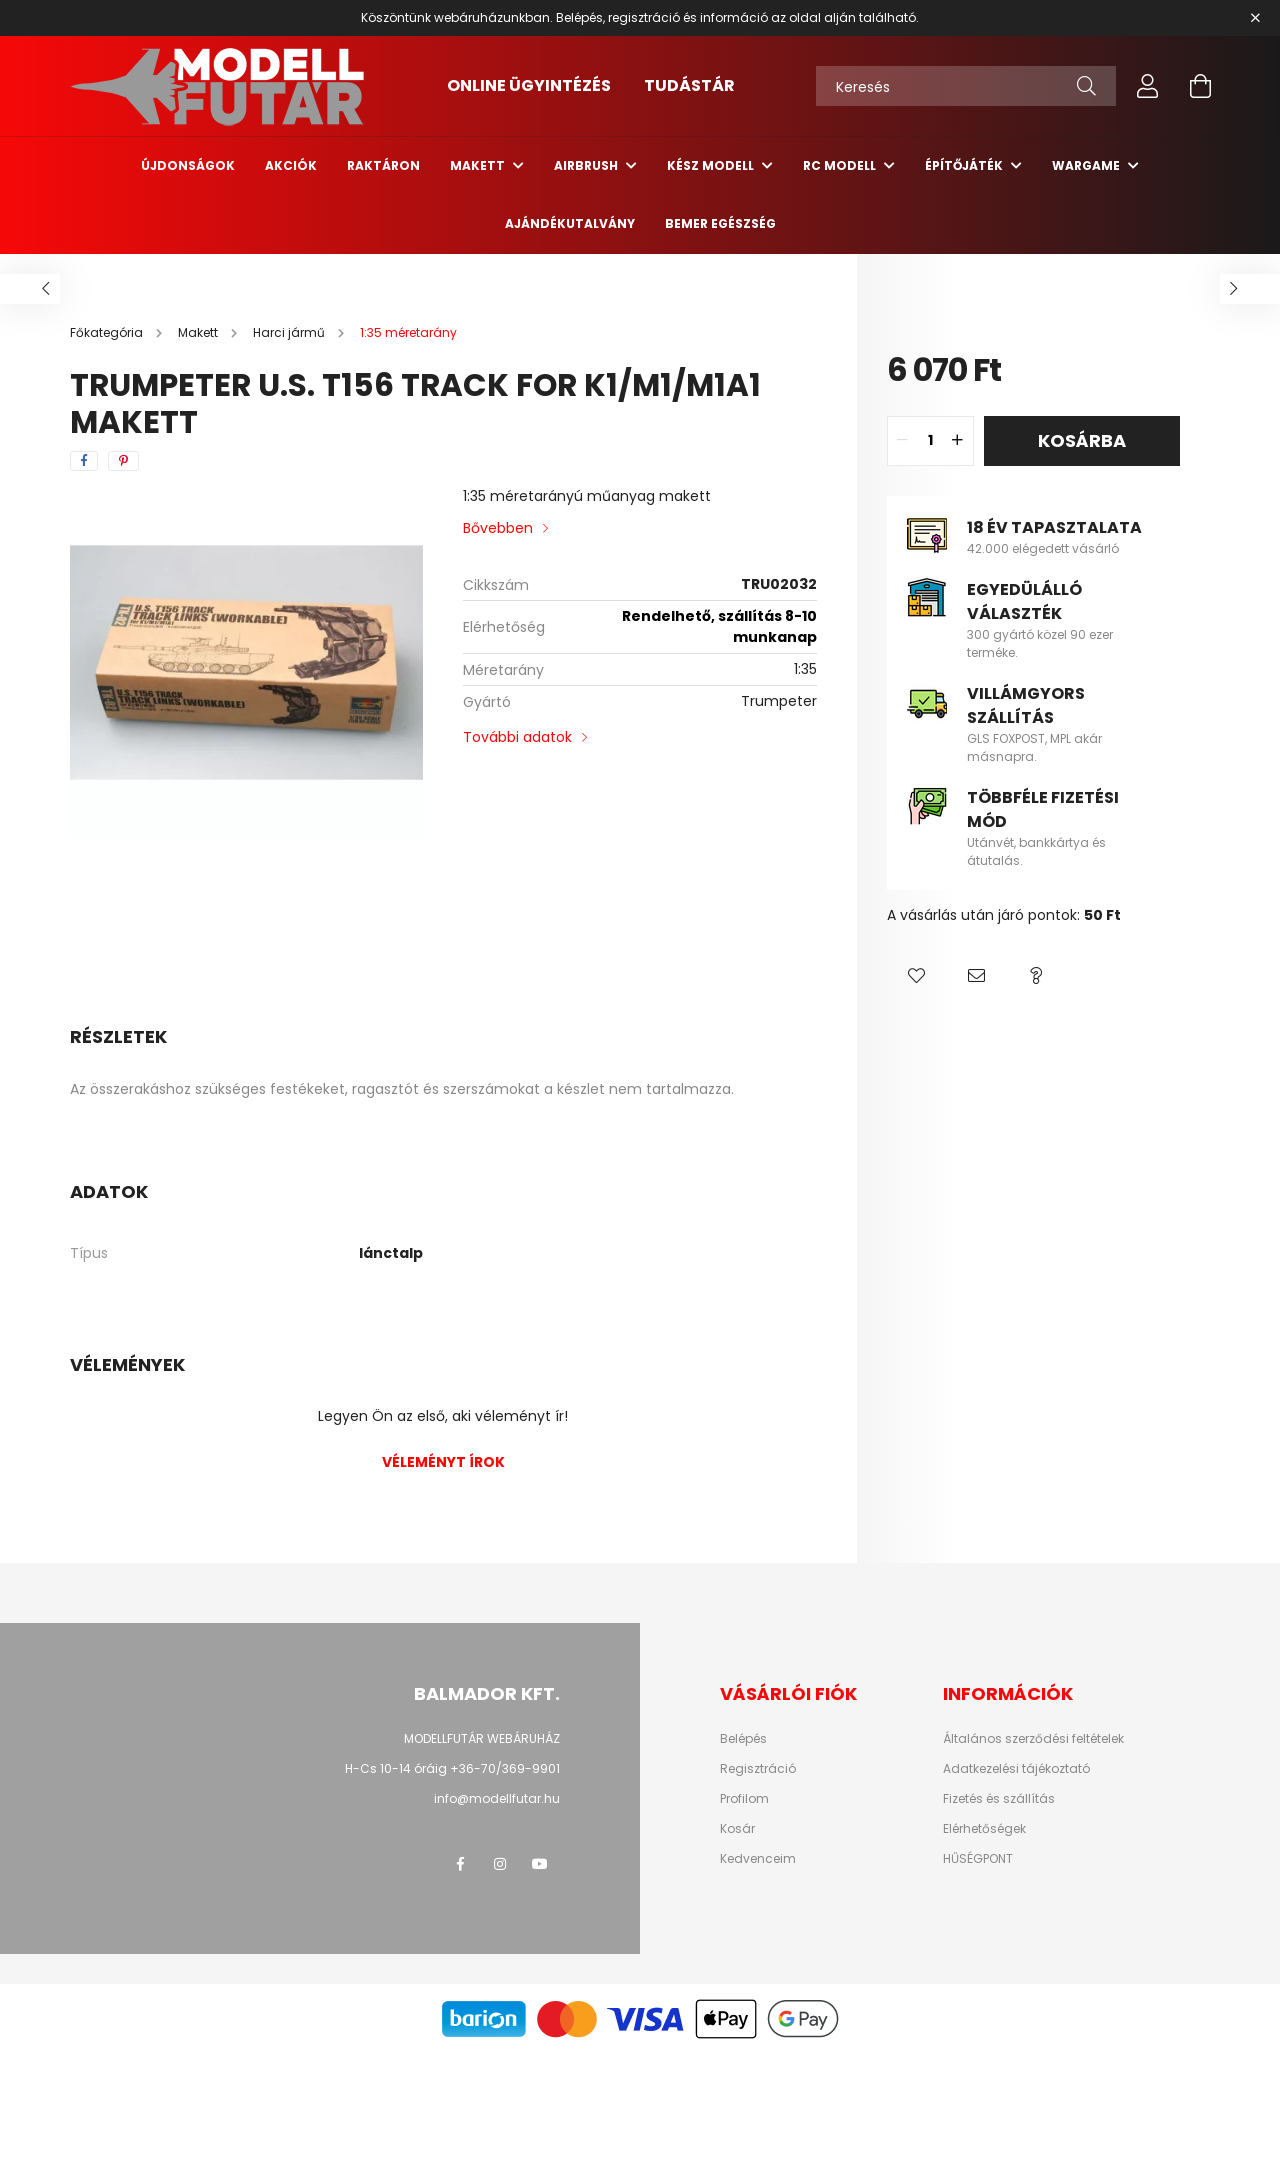 This screenshot has width=1280, height=2174. What do you see at coordinates (917, 976) in the screenshot?
I see `[button]` at bounding box center [917, 976].